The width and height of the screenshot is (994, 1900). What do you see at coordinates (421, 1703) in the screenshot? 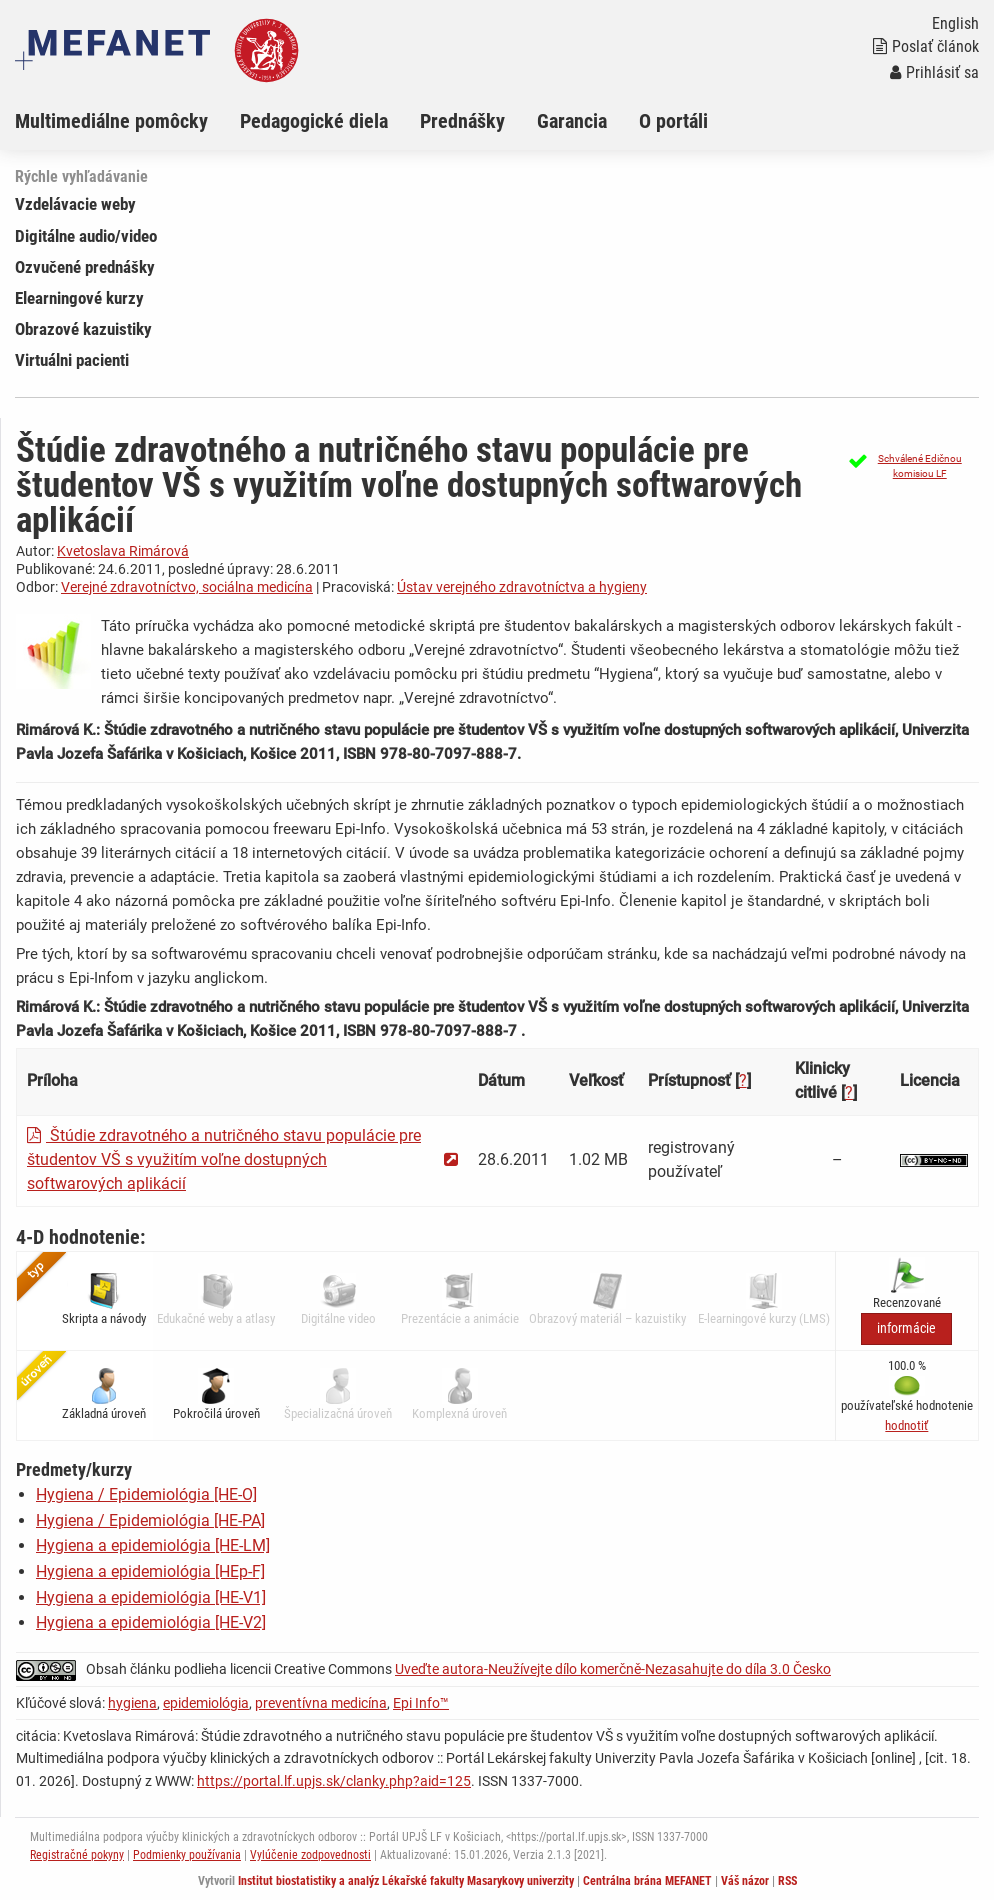
I see `Epi Info™` at bounding box center [421, 1703].